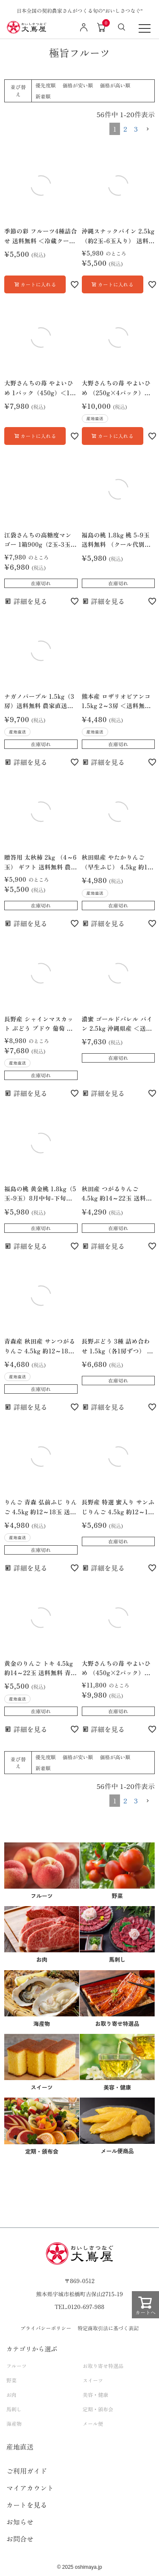  What do you see at coordinates (98, 2409) in the screenshot?
I see `定期・頒布会` at bounding box center [98, 2409].